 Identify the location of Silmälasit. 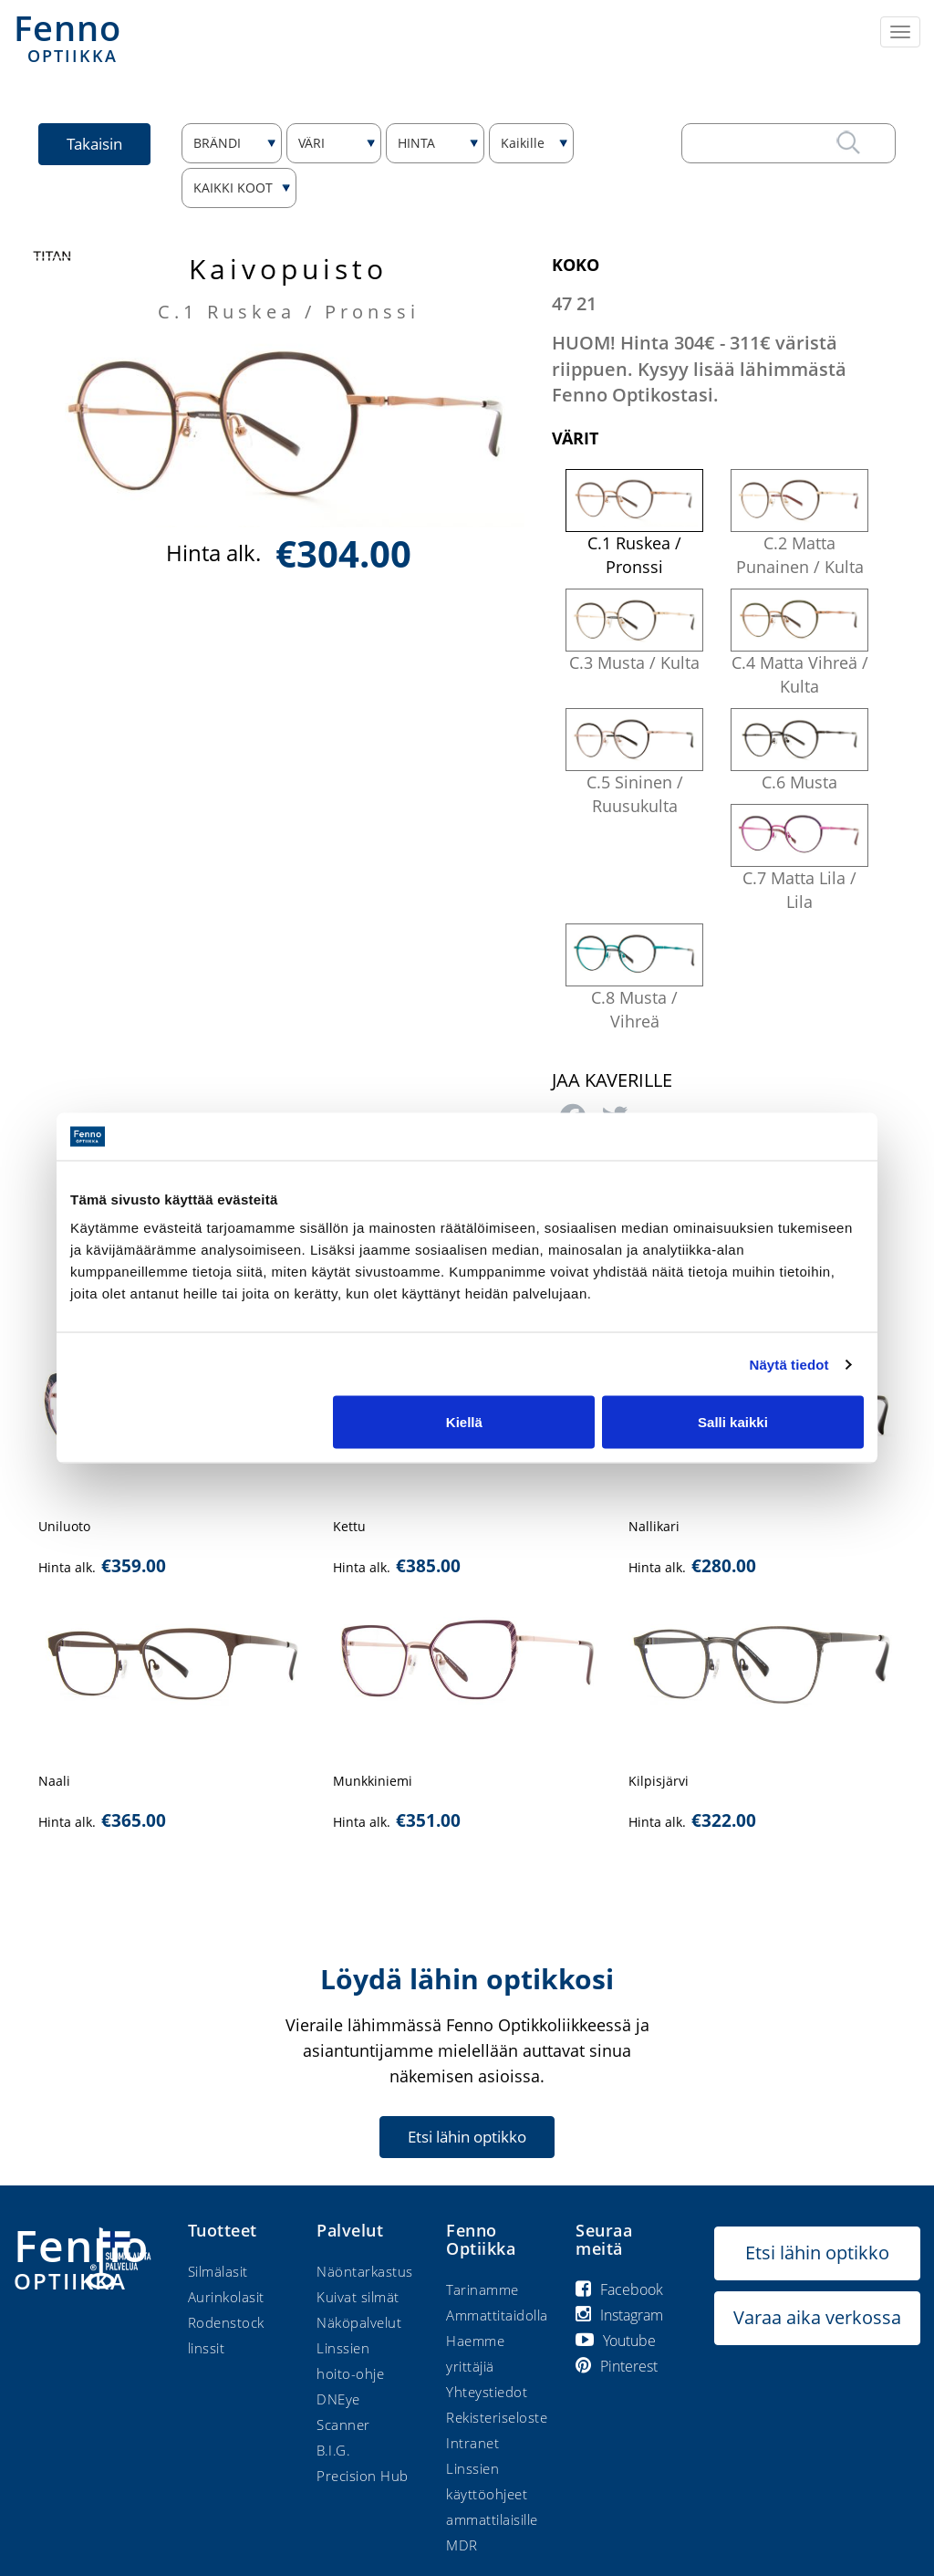
(218, 2271).